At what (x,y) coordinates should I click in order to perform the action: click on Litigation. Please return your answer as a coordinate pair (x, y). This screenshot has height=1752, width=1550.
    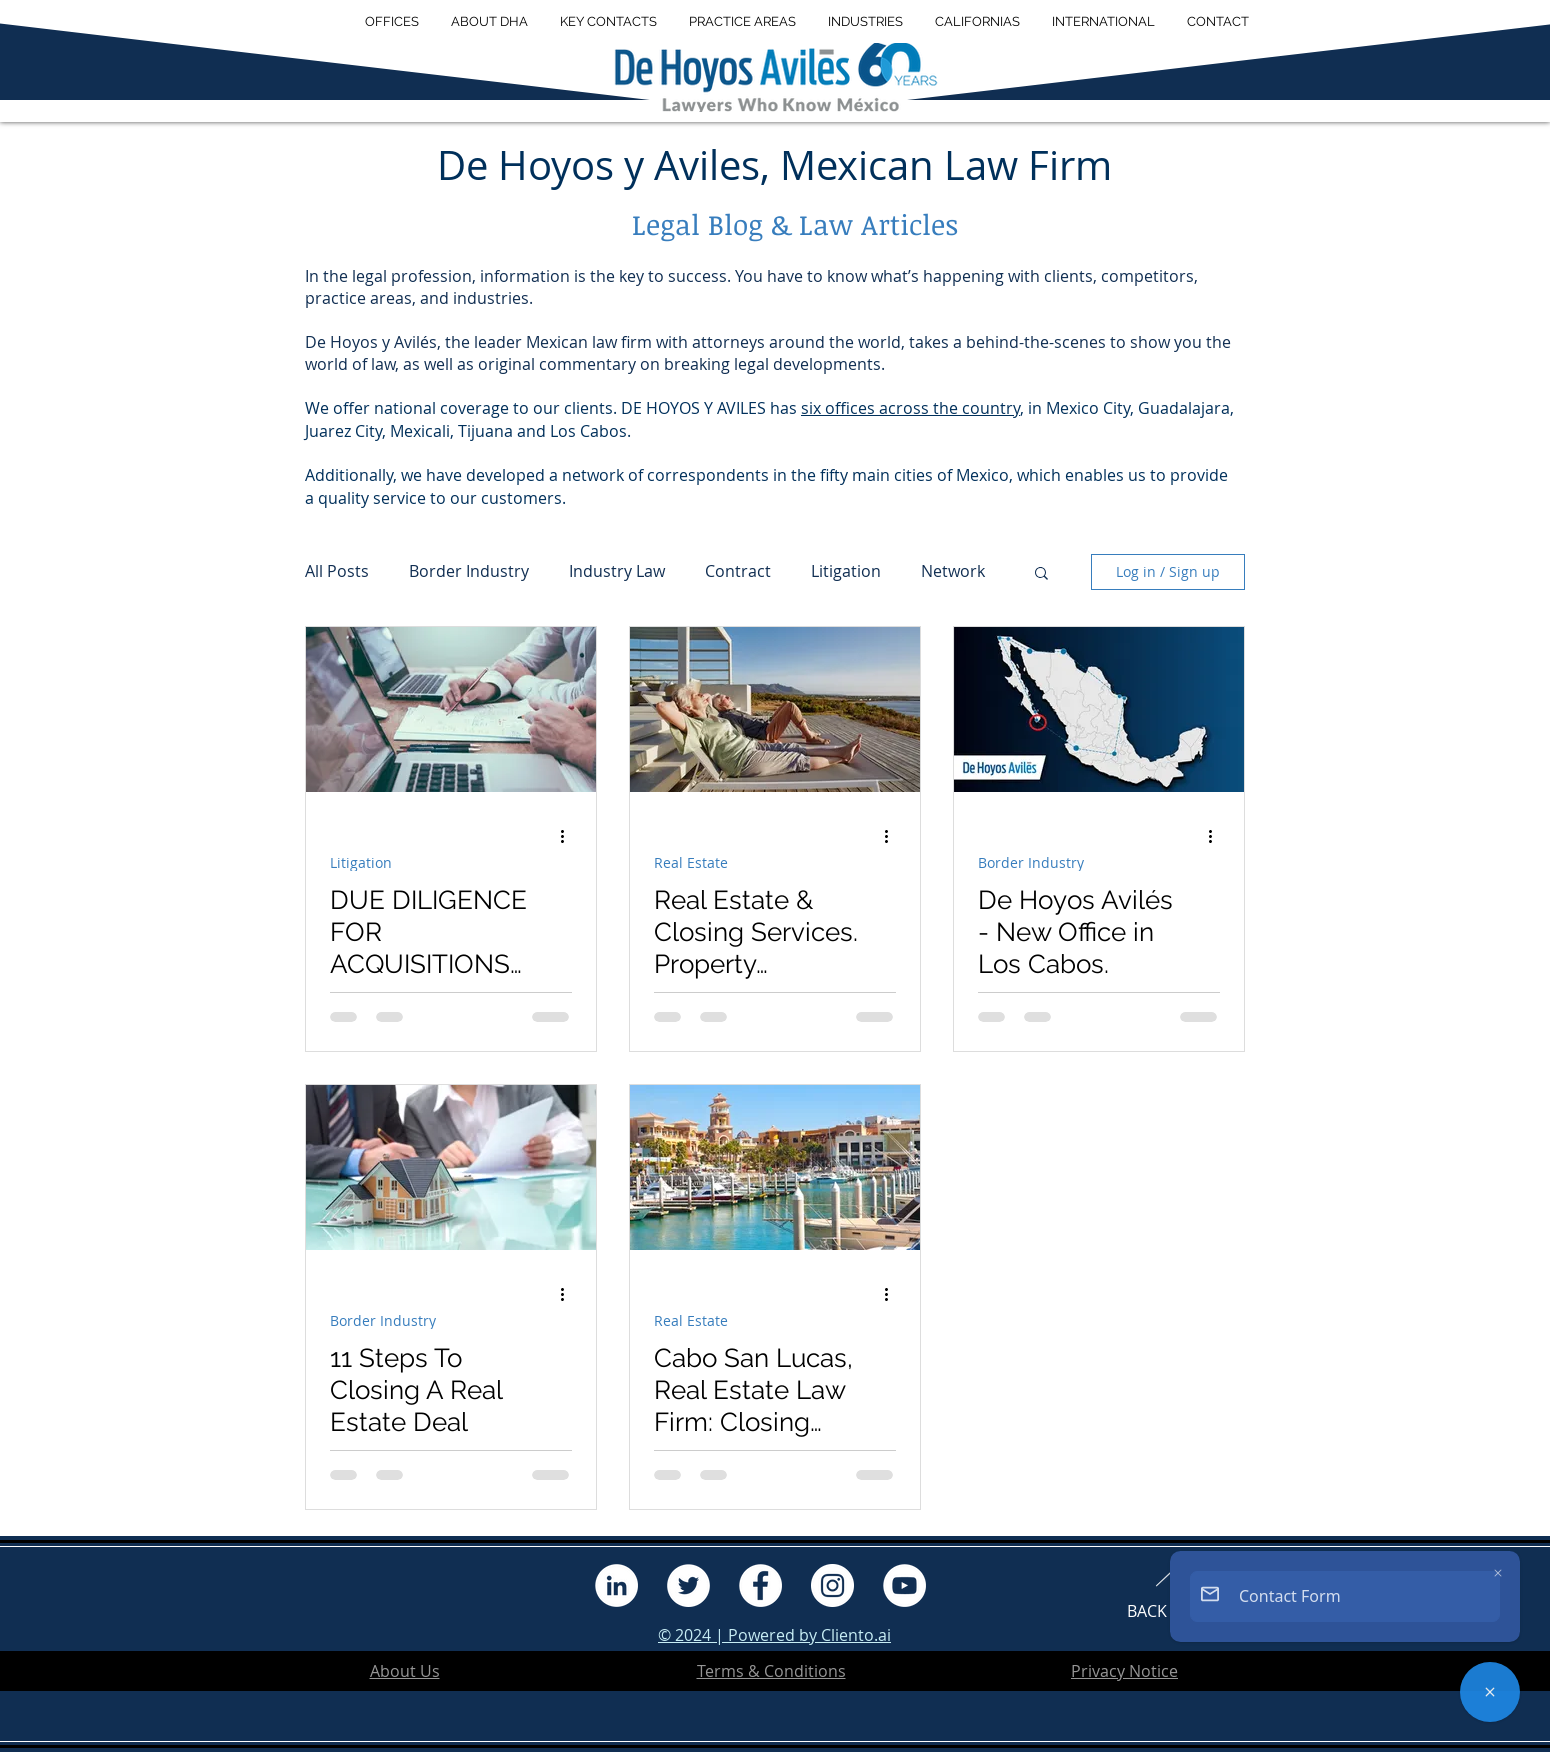
    Looking at the image, I should click on (846, 571).